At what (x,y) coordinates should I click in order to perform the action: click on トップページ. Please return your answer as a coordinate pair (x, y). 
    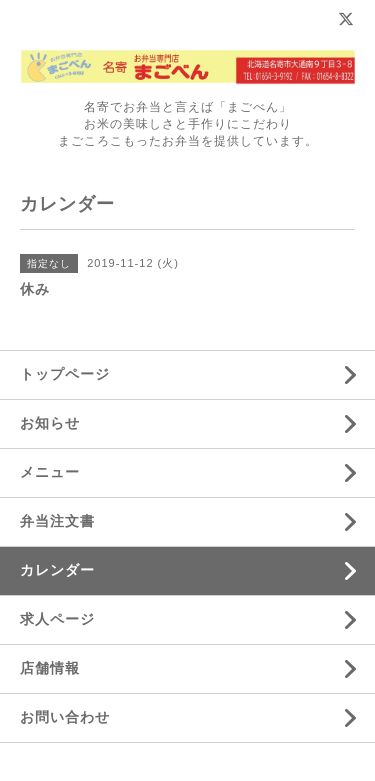
    Looking at the image, I should click on (65, 374).